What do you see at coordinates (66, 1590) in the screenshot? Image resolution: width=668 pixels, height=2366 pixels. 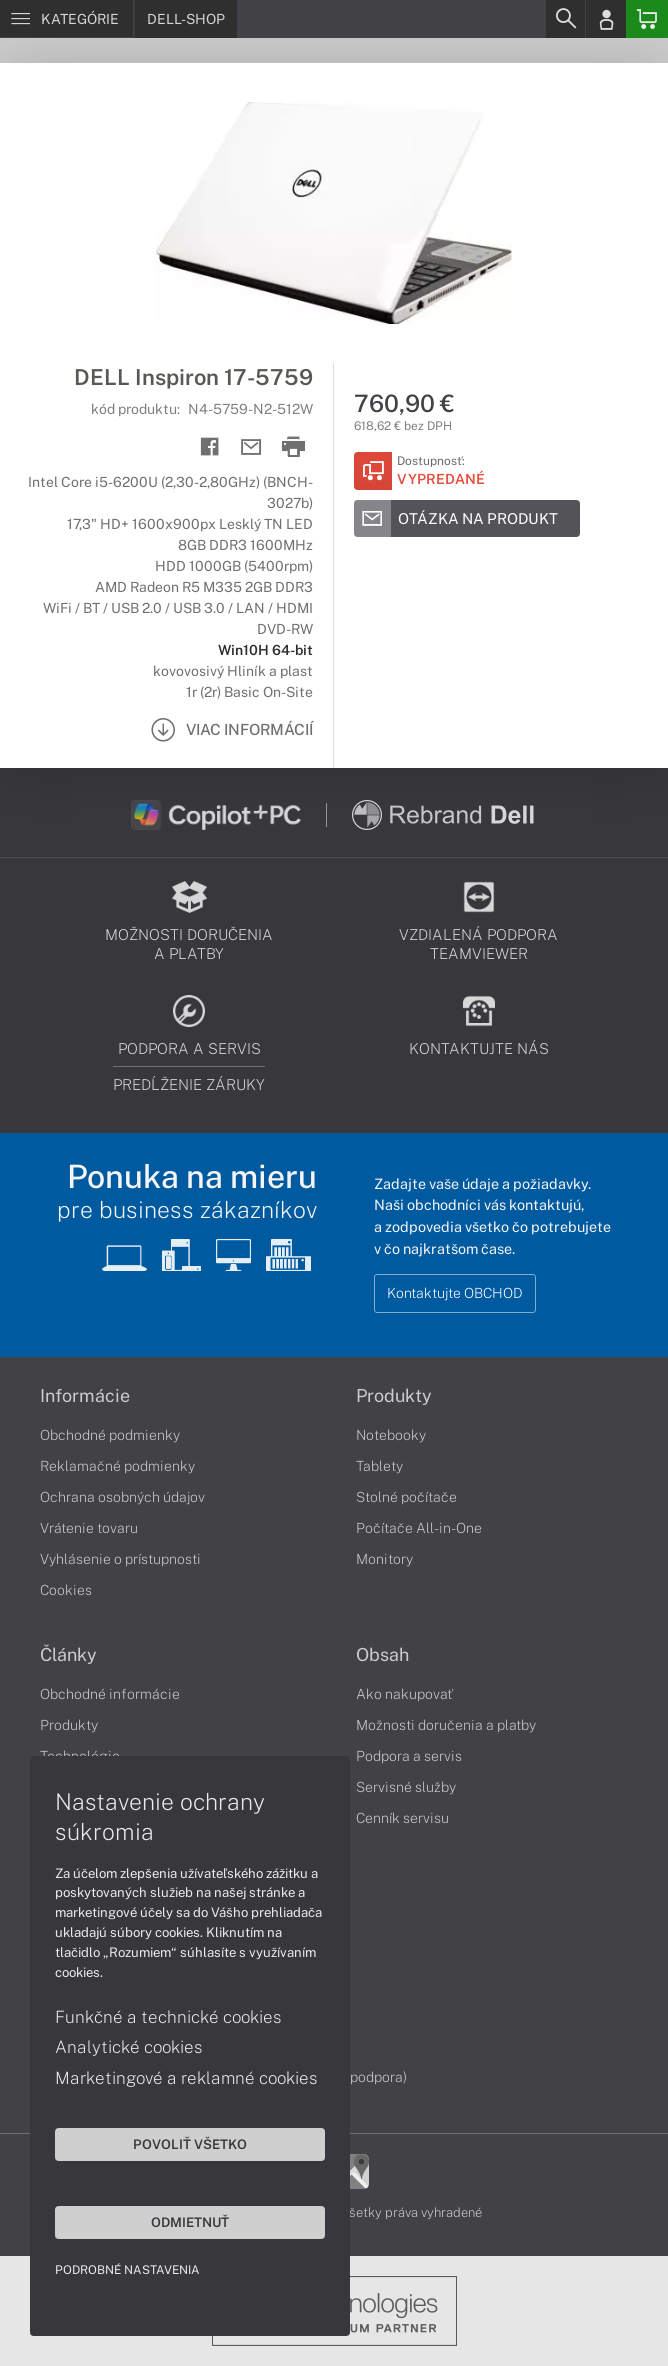 I see `Cookies` at bounding box center [66, 1590].